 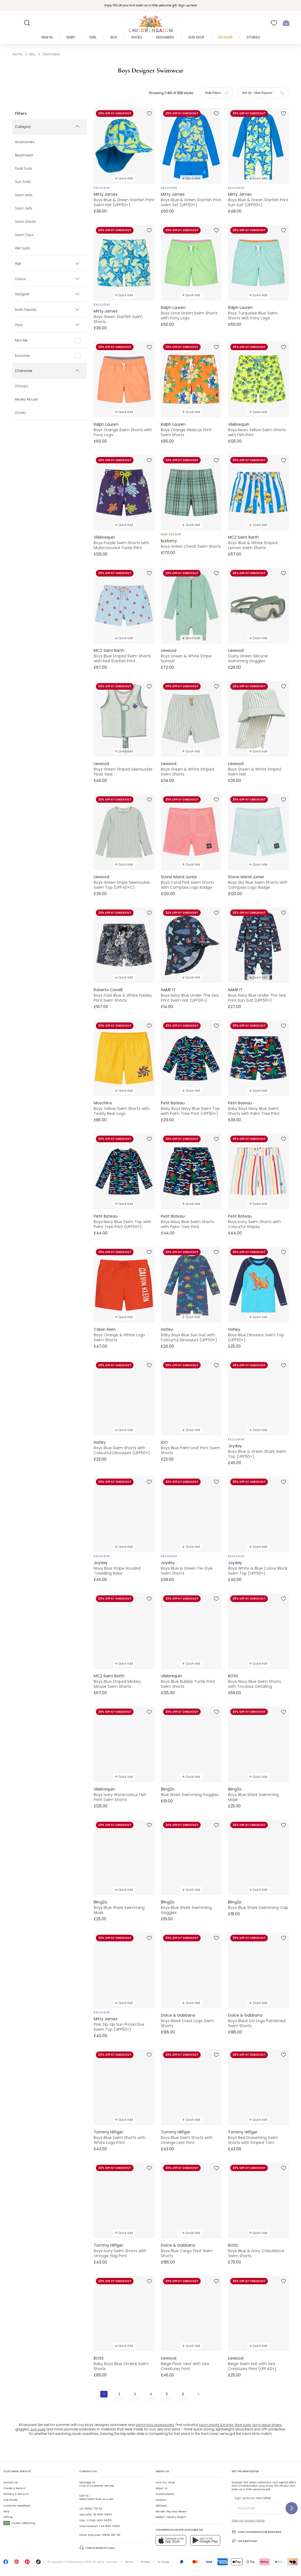 I want to click on swim shorts & trunks, so click(x=216, y=2424).